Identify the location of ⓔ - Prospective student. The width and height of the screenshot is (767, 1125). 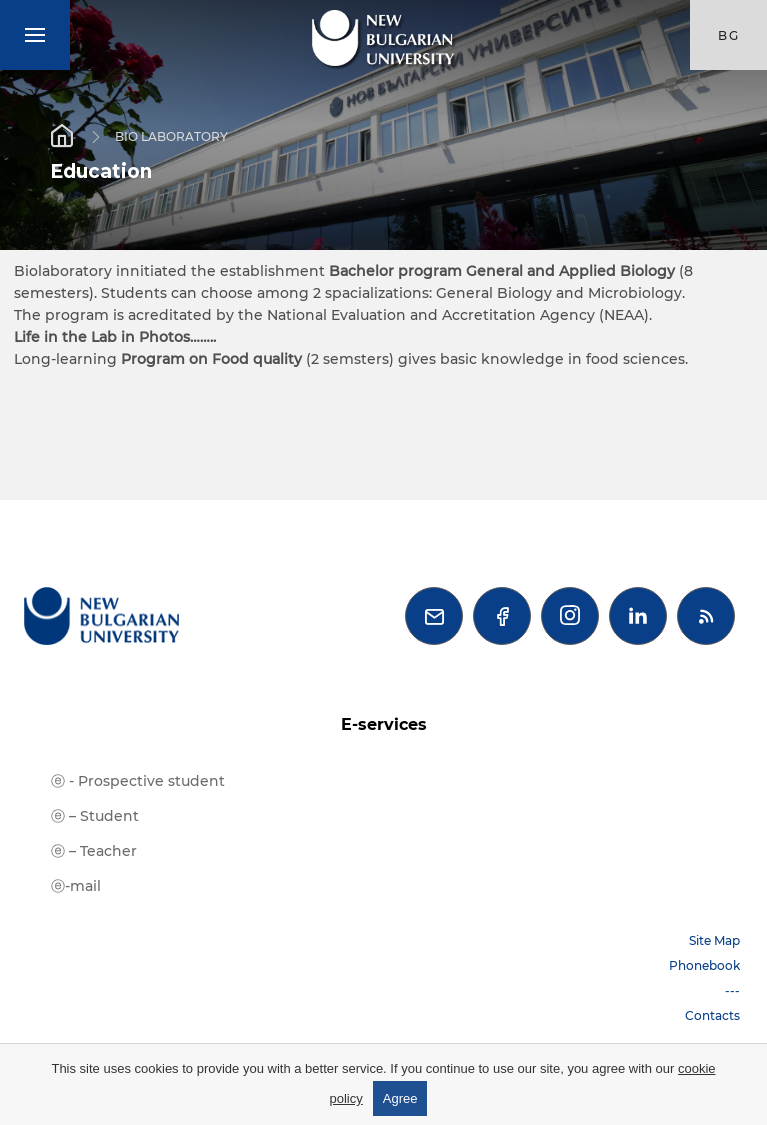
(138, 781).